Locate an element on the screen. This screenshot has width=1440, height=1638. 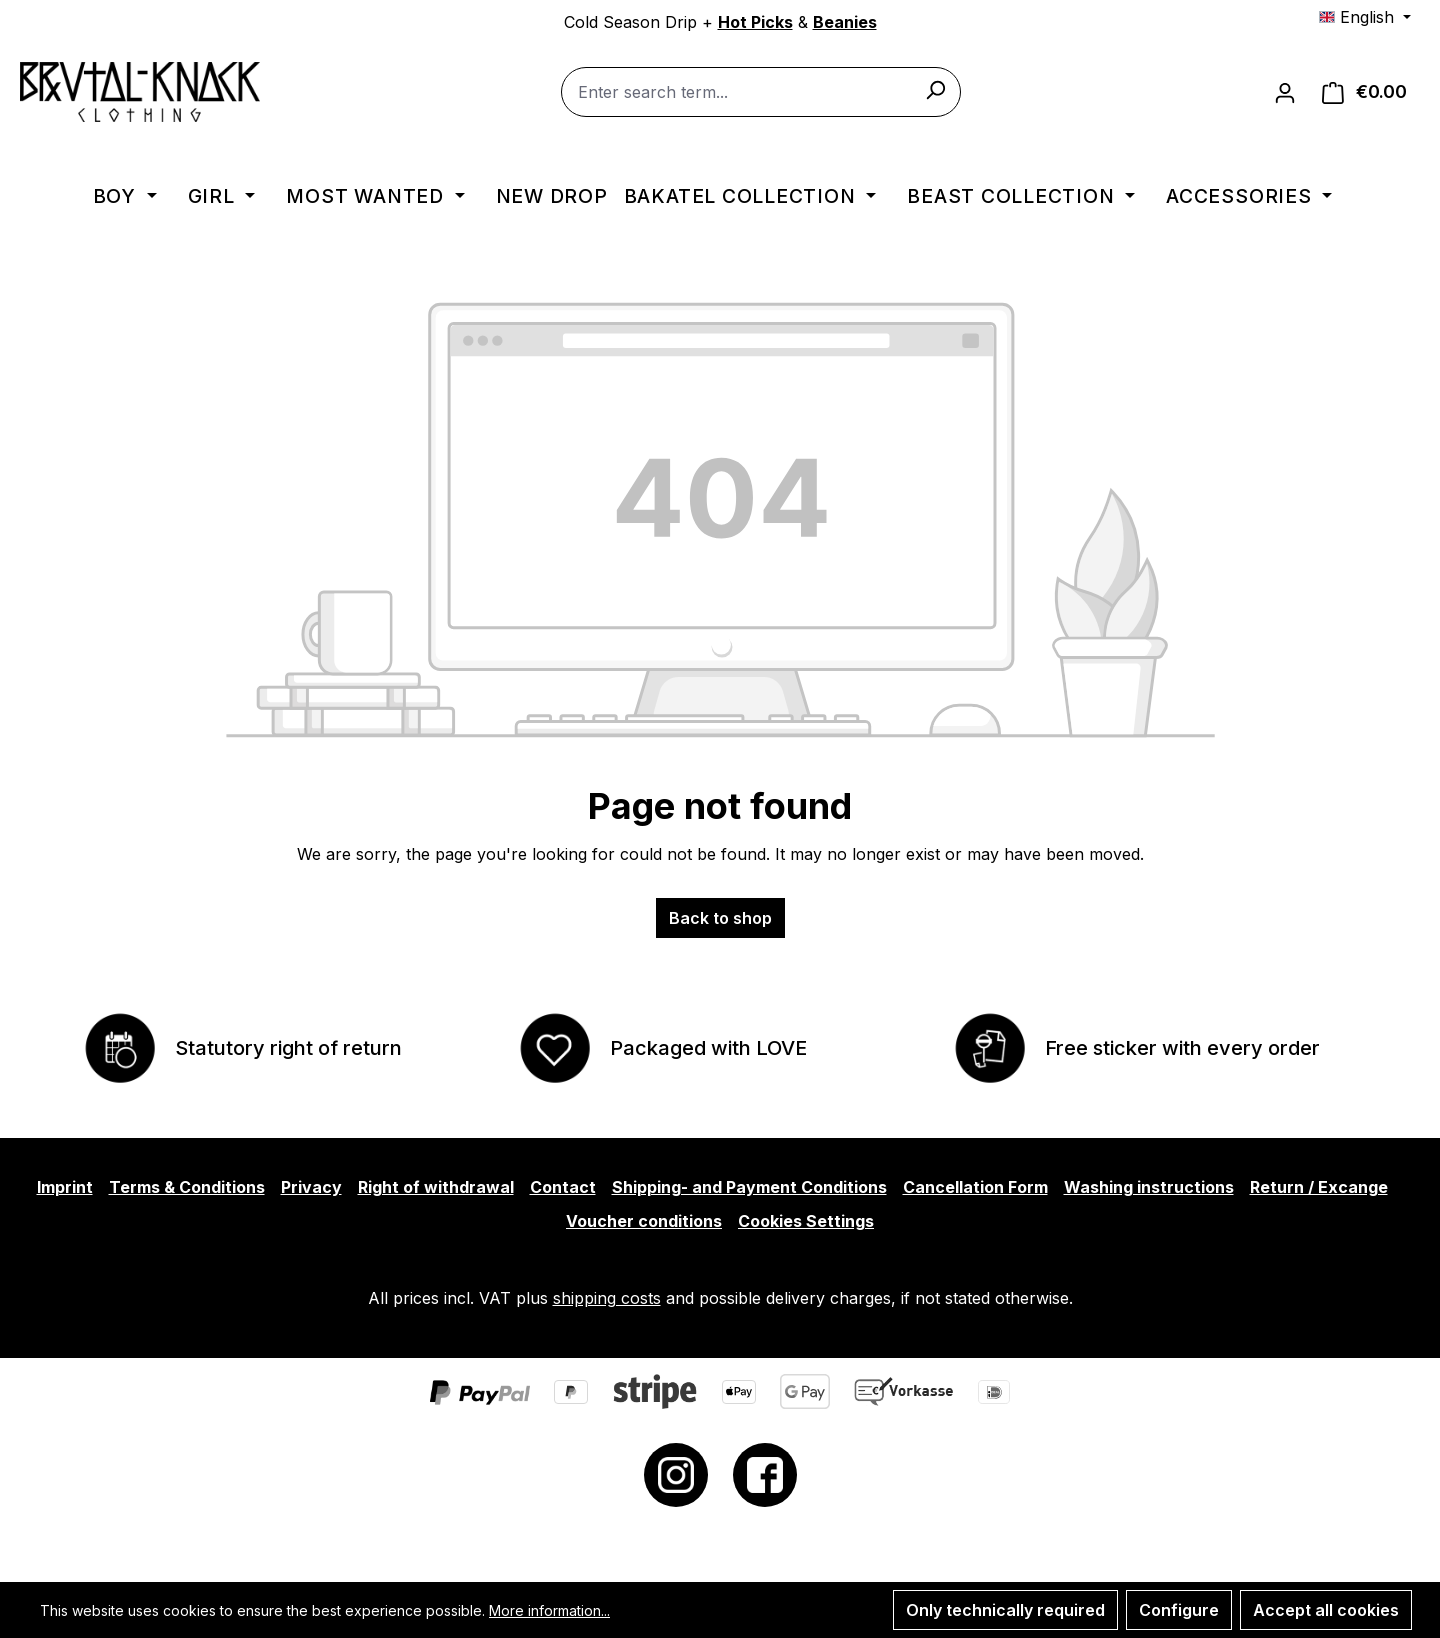
Only technically required is located at coordinates (1005, 1610).